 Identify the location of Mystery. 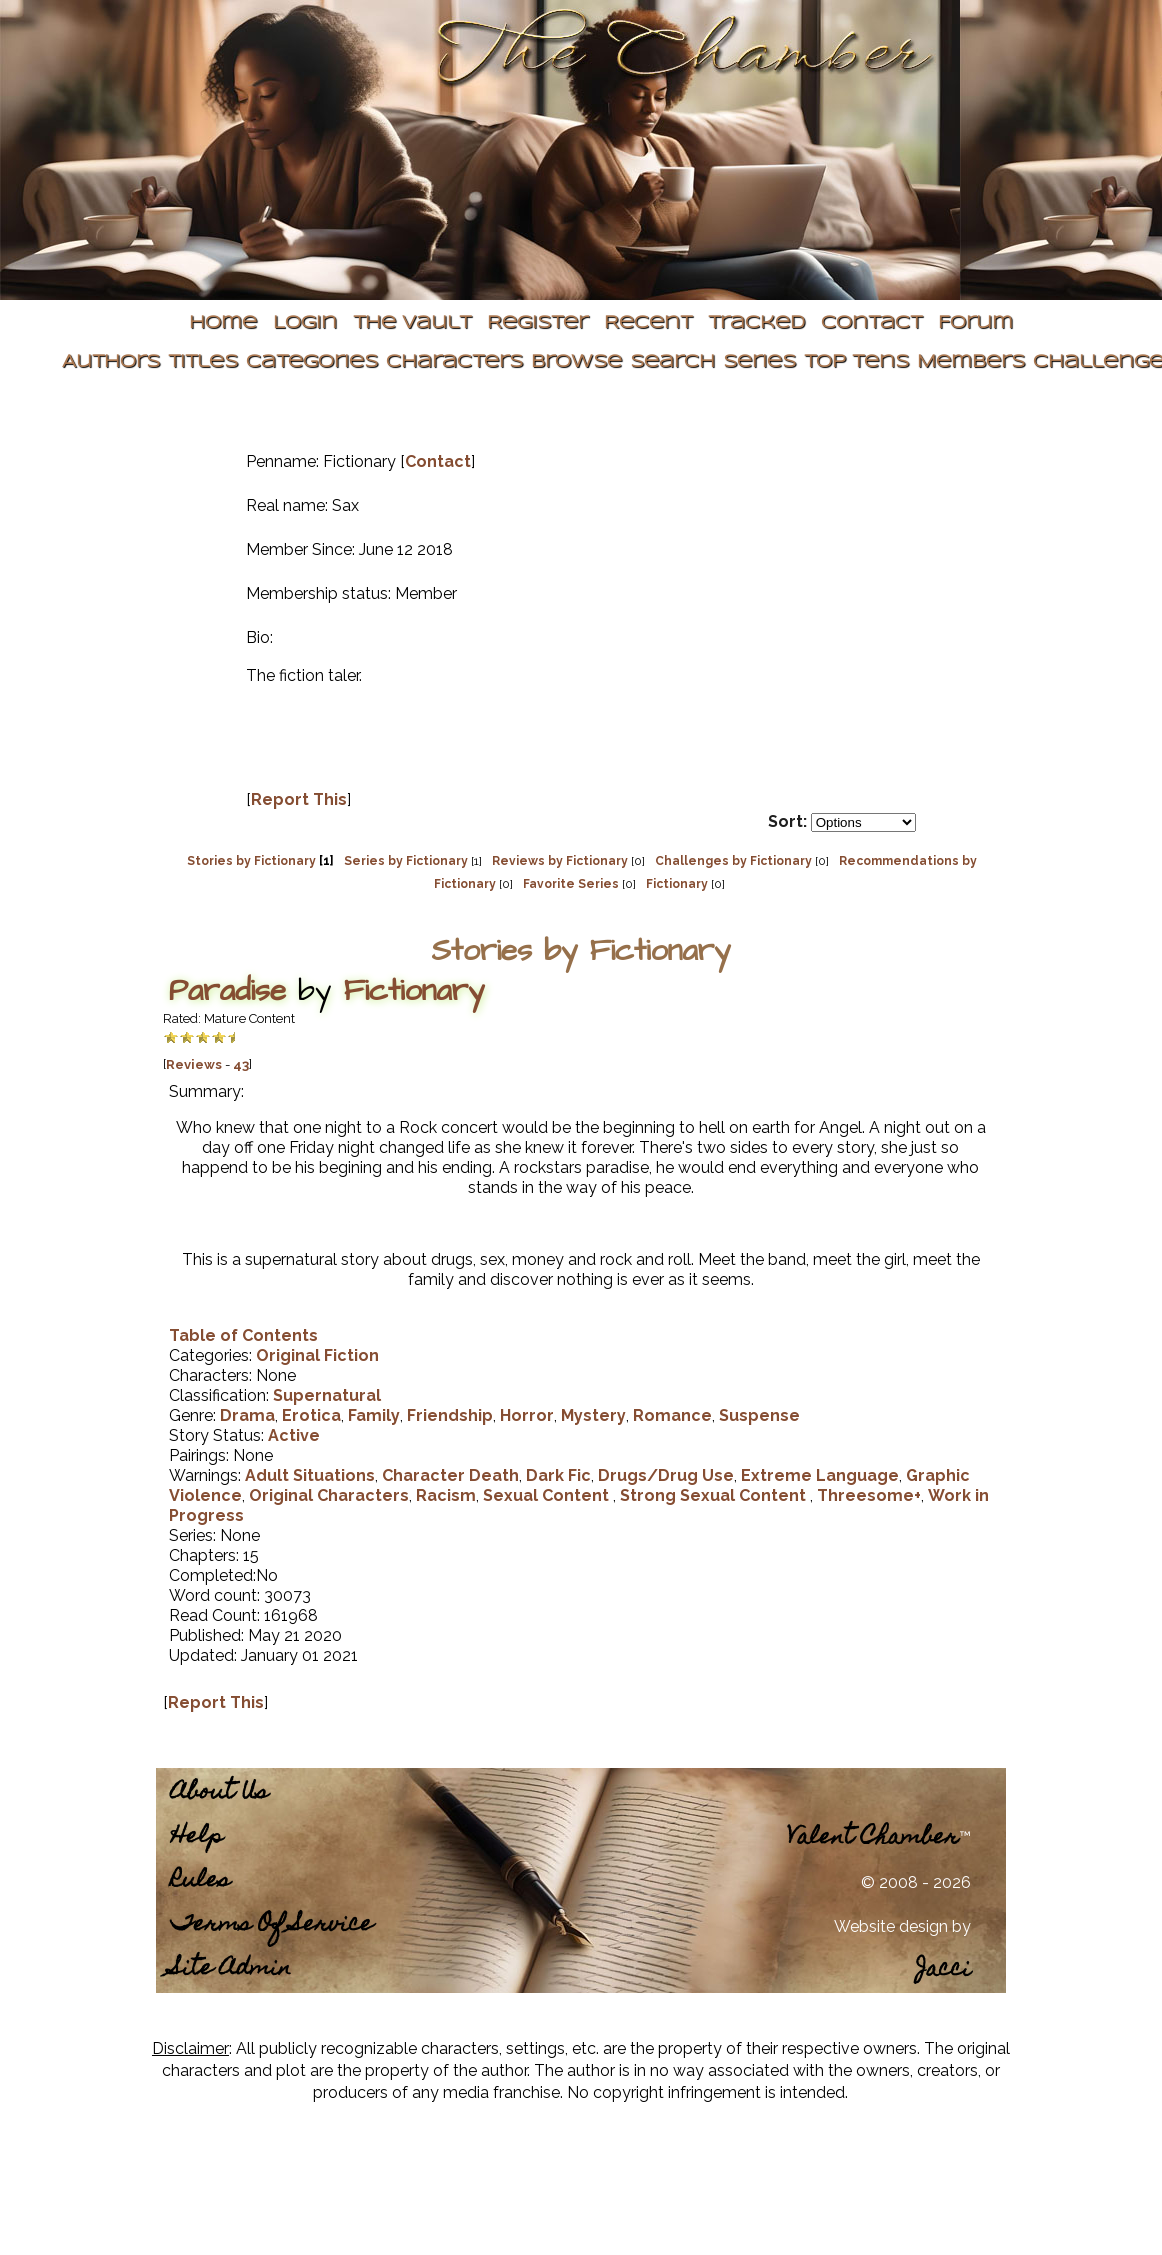
(593, 1415).